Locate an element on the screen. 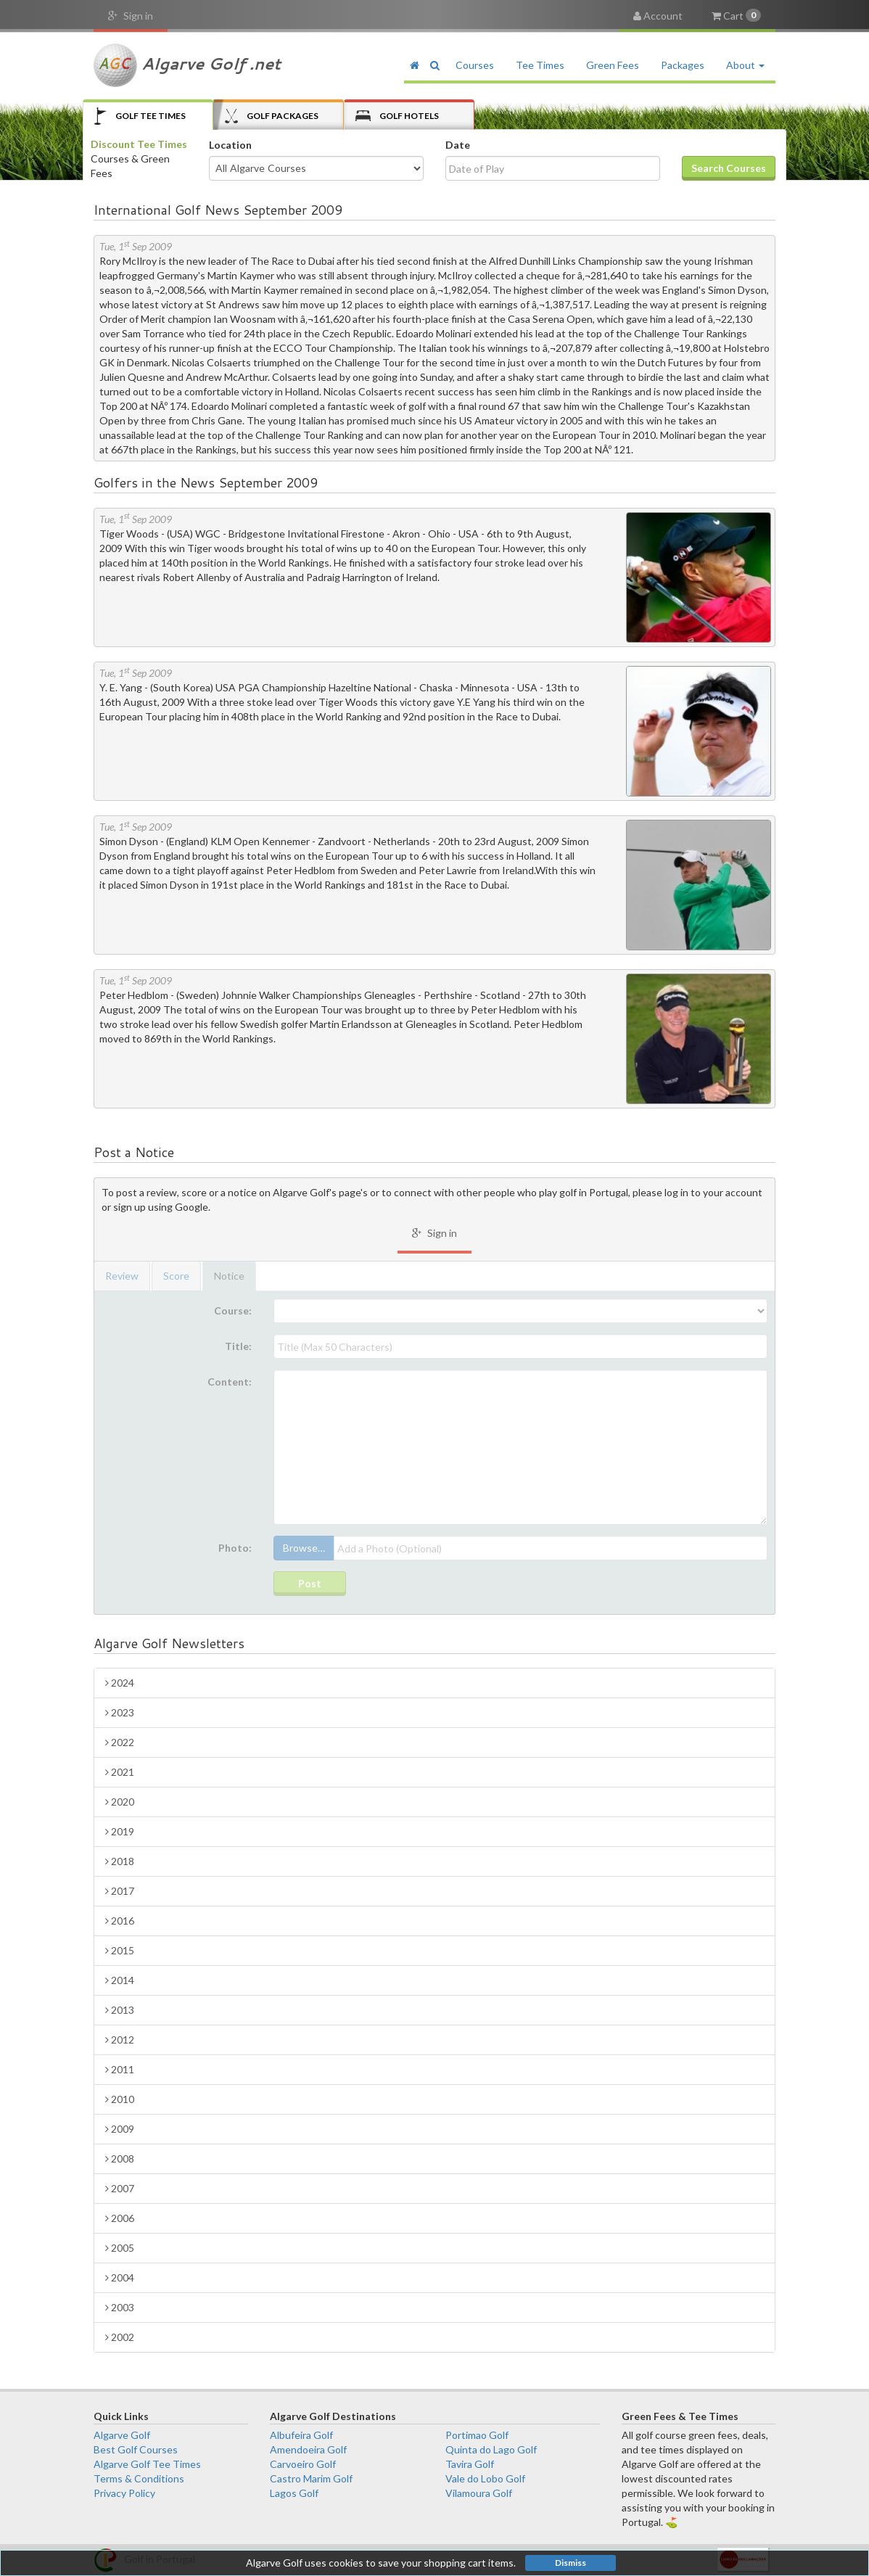  Vilamoura Golf is located at coordinates (478, 2493).